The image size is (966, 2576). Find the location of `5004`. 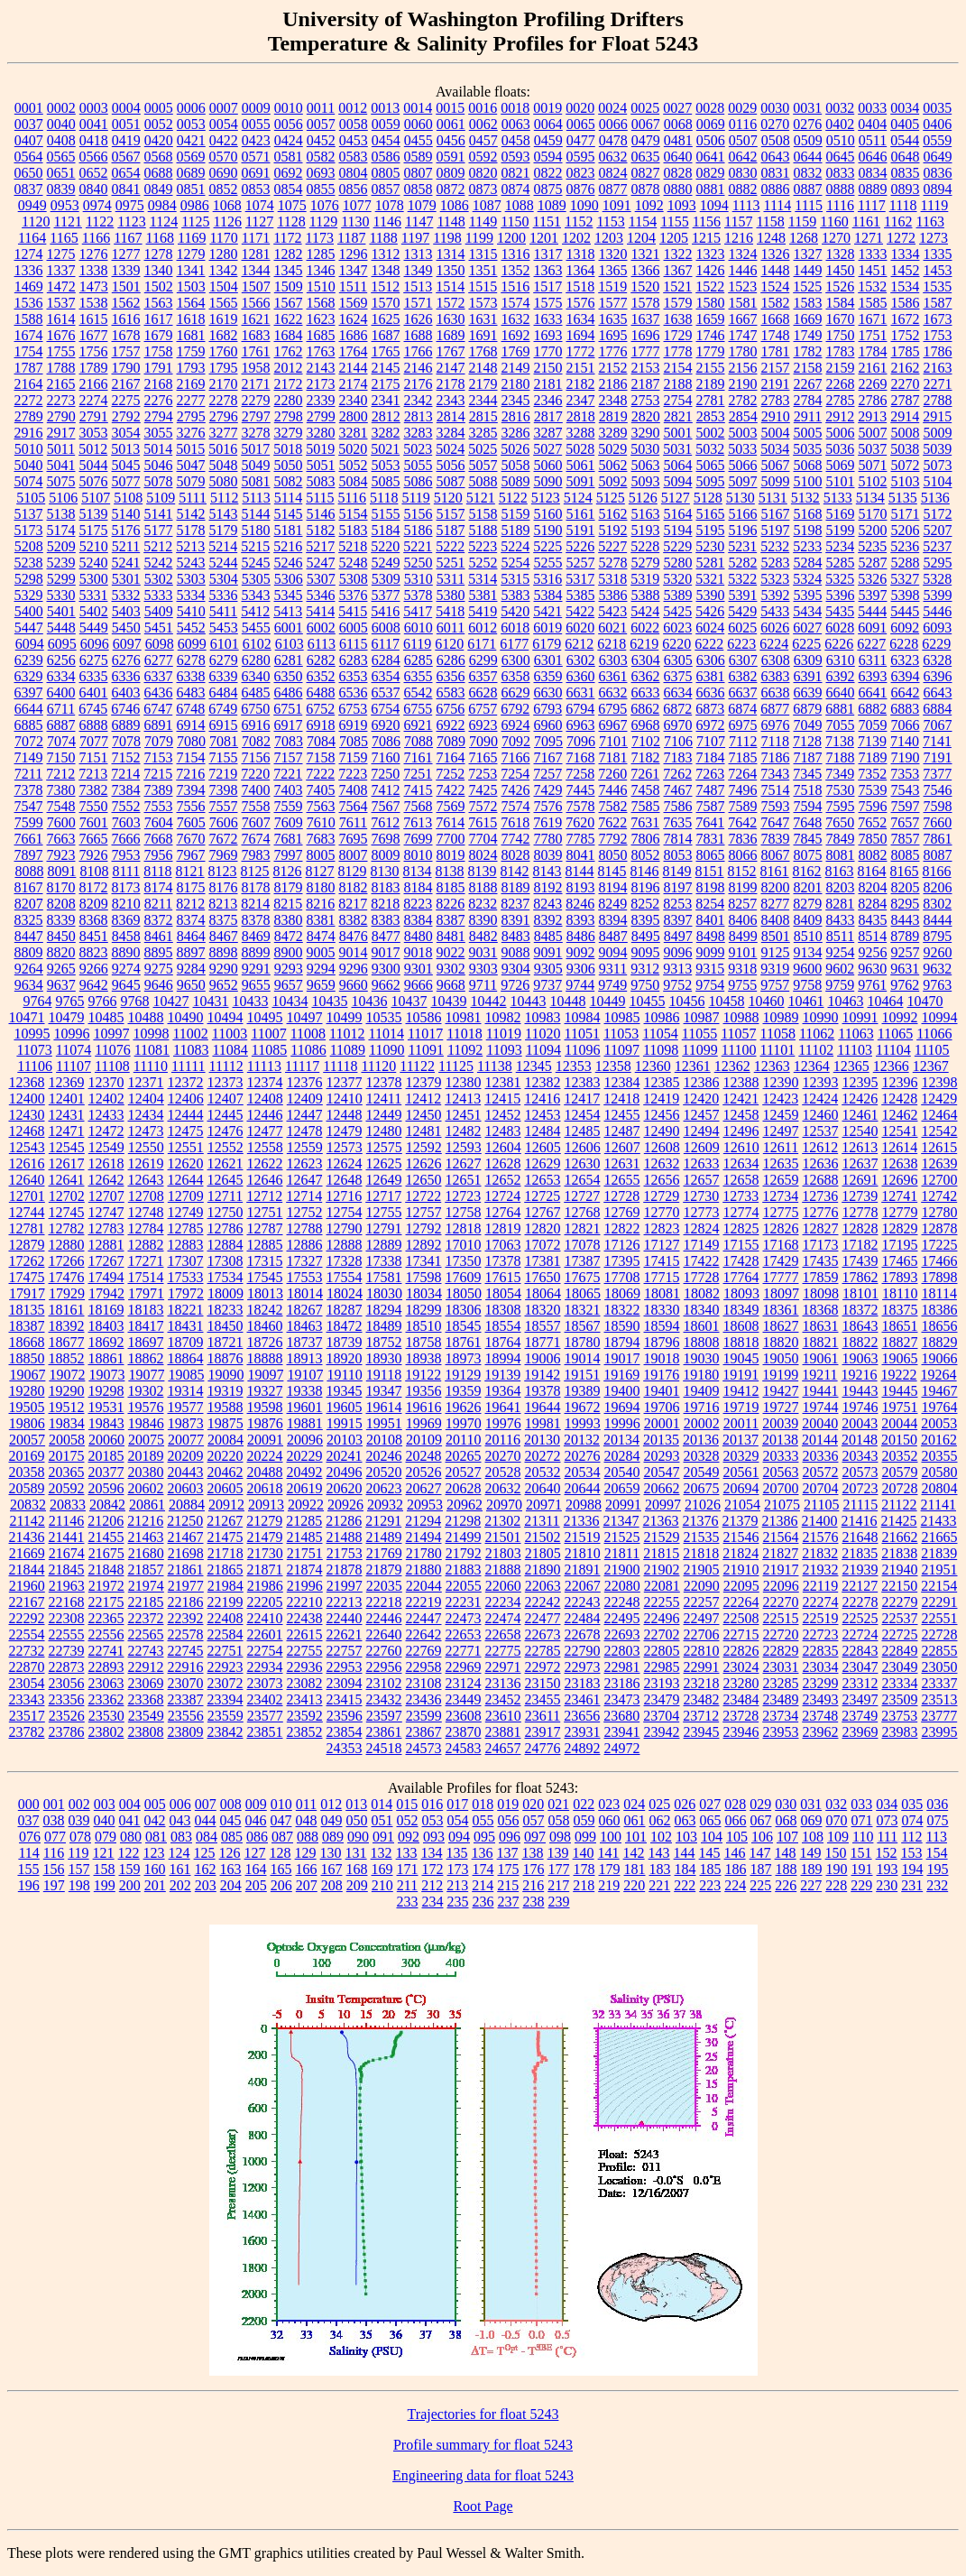

5004 is located at coordinates (775, 432).